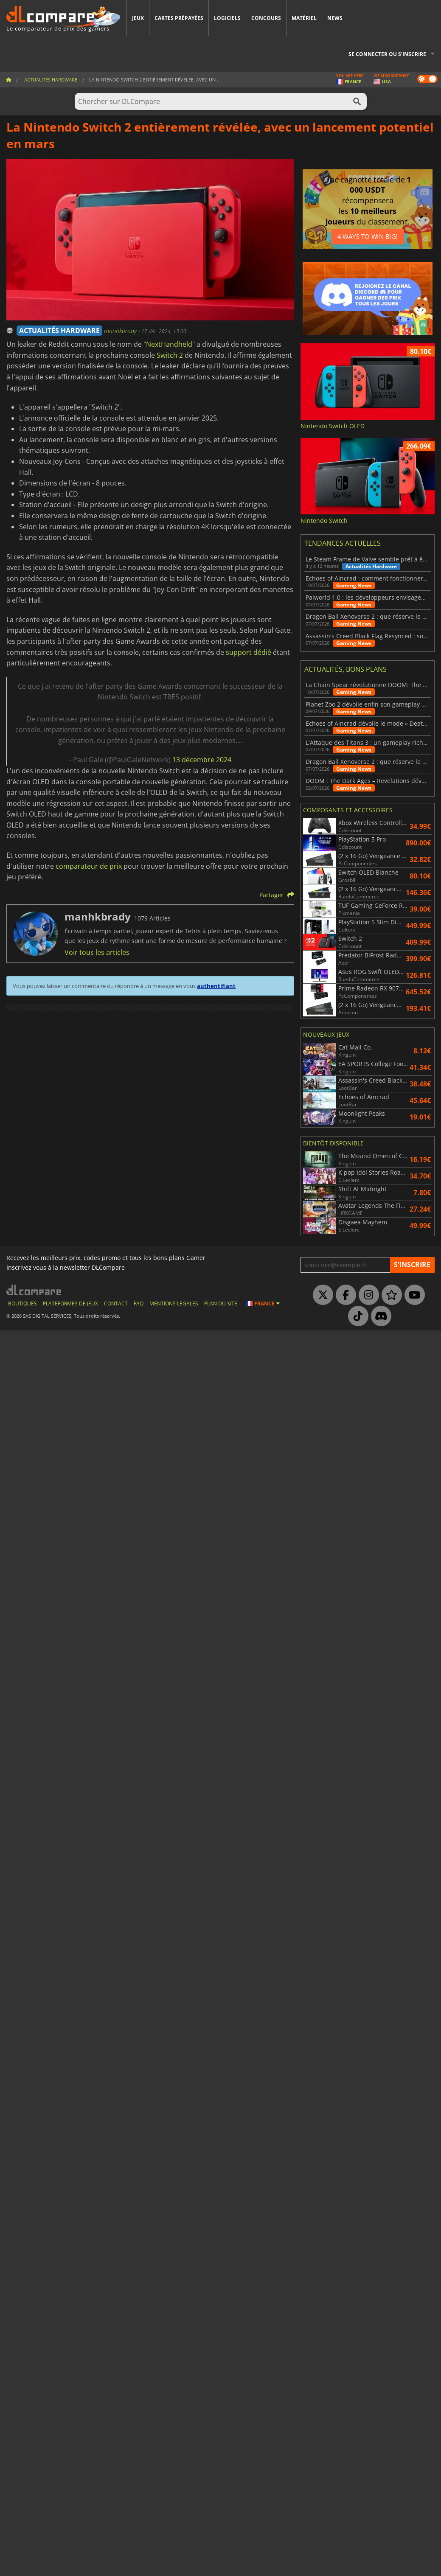 This screenshot has width=441, height=2576. What do you see at coordinates (121, 331) in the screenshot?
I see `manhkbrady` at bounding box center [121, 331].